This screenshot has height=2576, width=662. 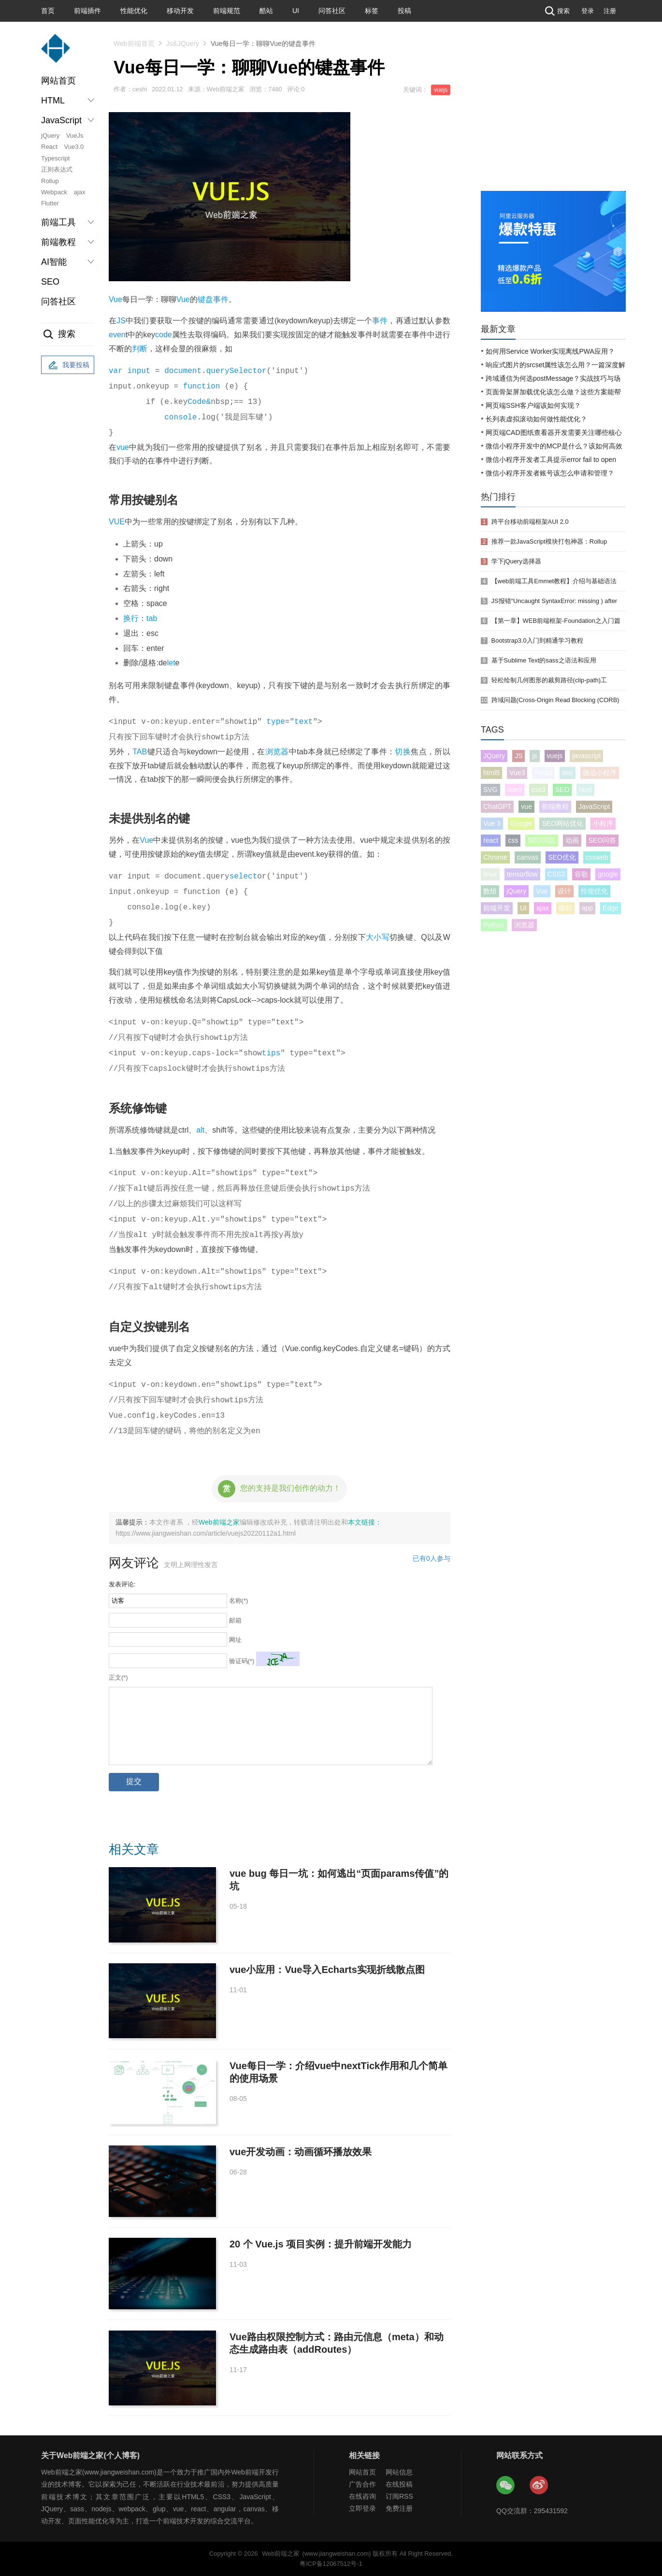 I want to click on SEO问答, so click(x=603, y=840).